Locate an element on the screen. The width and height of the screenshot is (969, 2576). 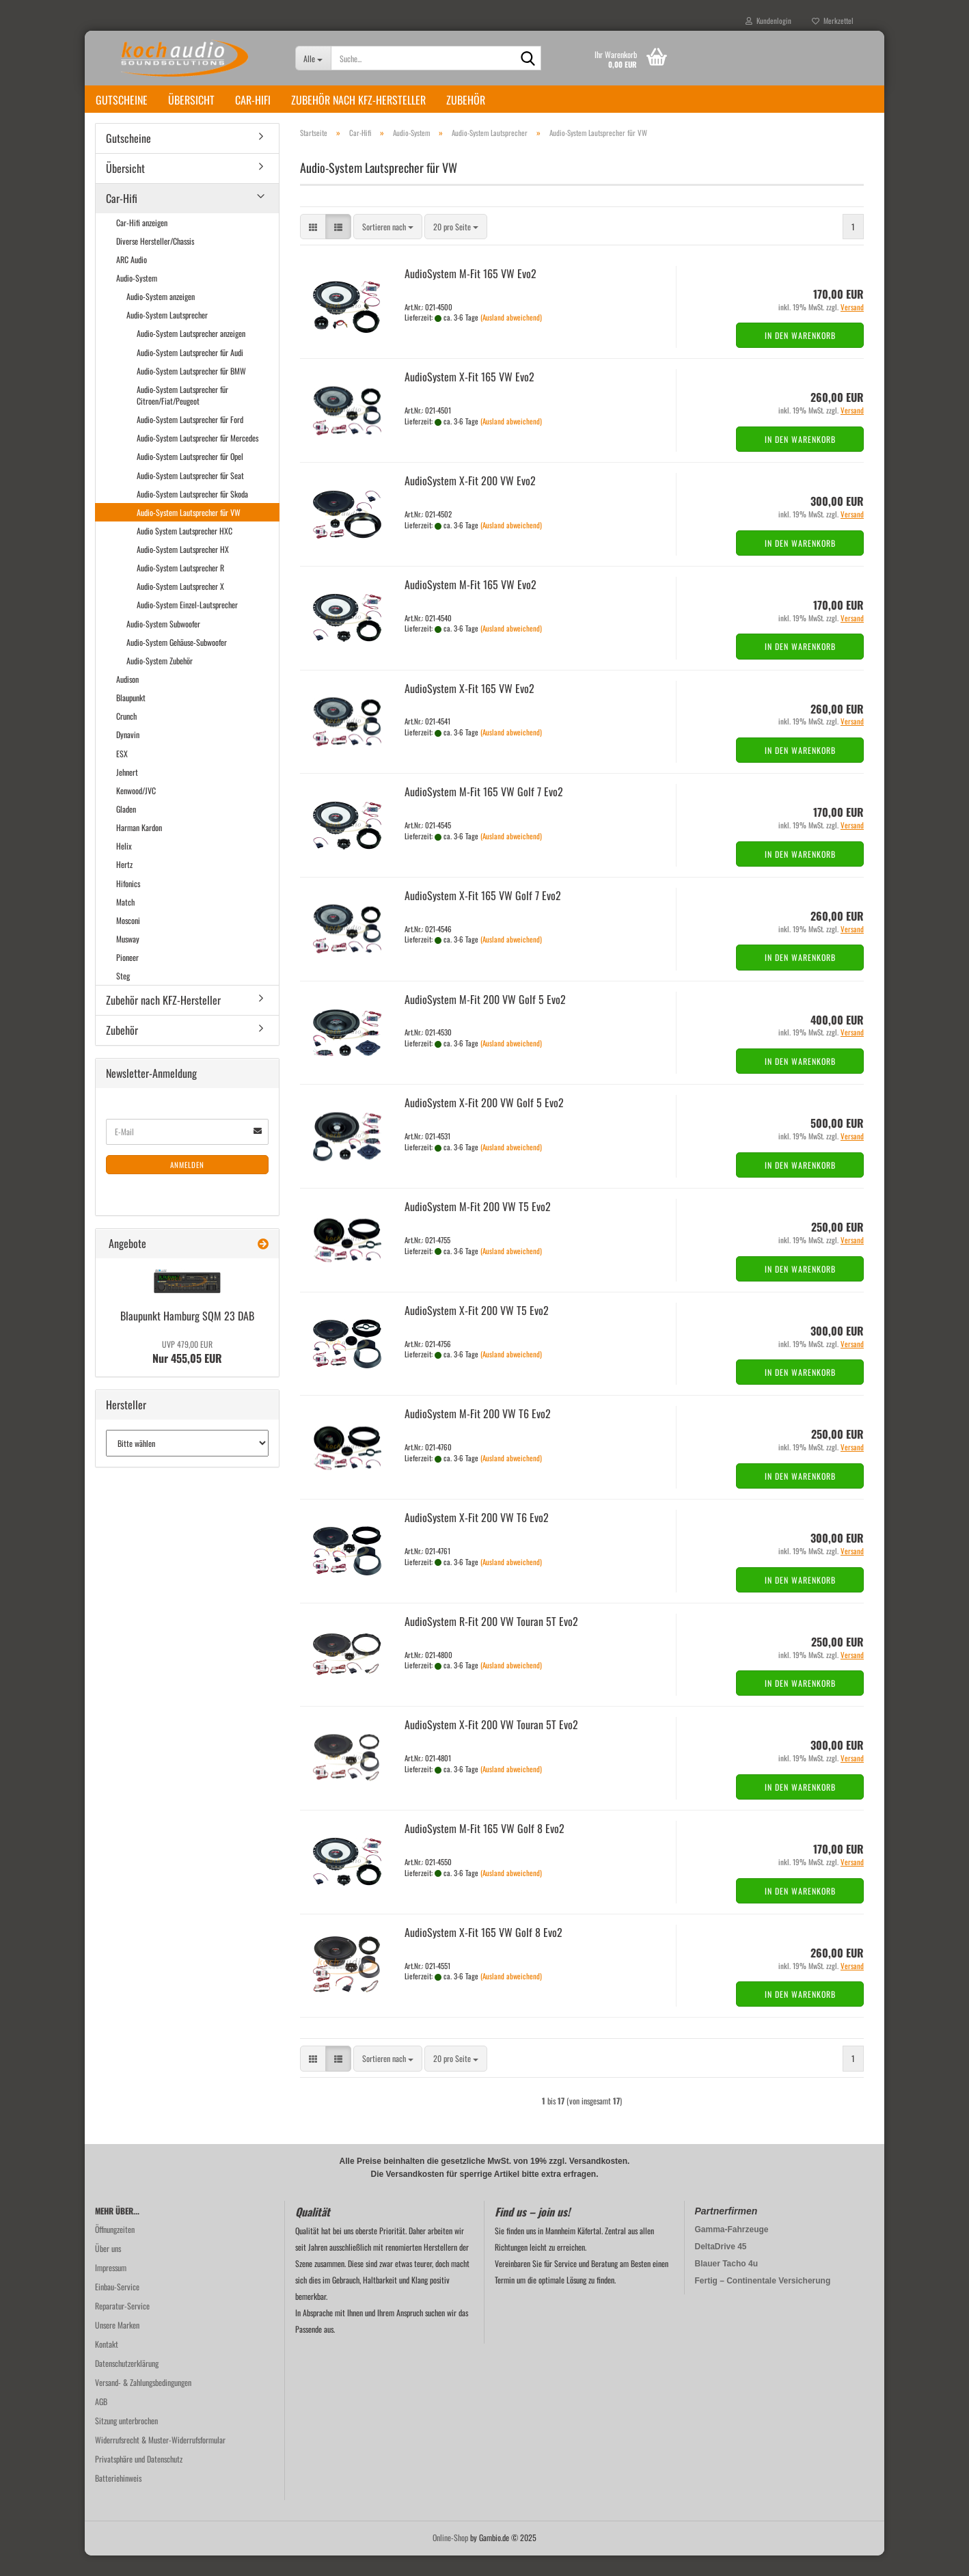
Audio-System Lautsprecher für Mercedes is located at coordinates (197, 458).